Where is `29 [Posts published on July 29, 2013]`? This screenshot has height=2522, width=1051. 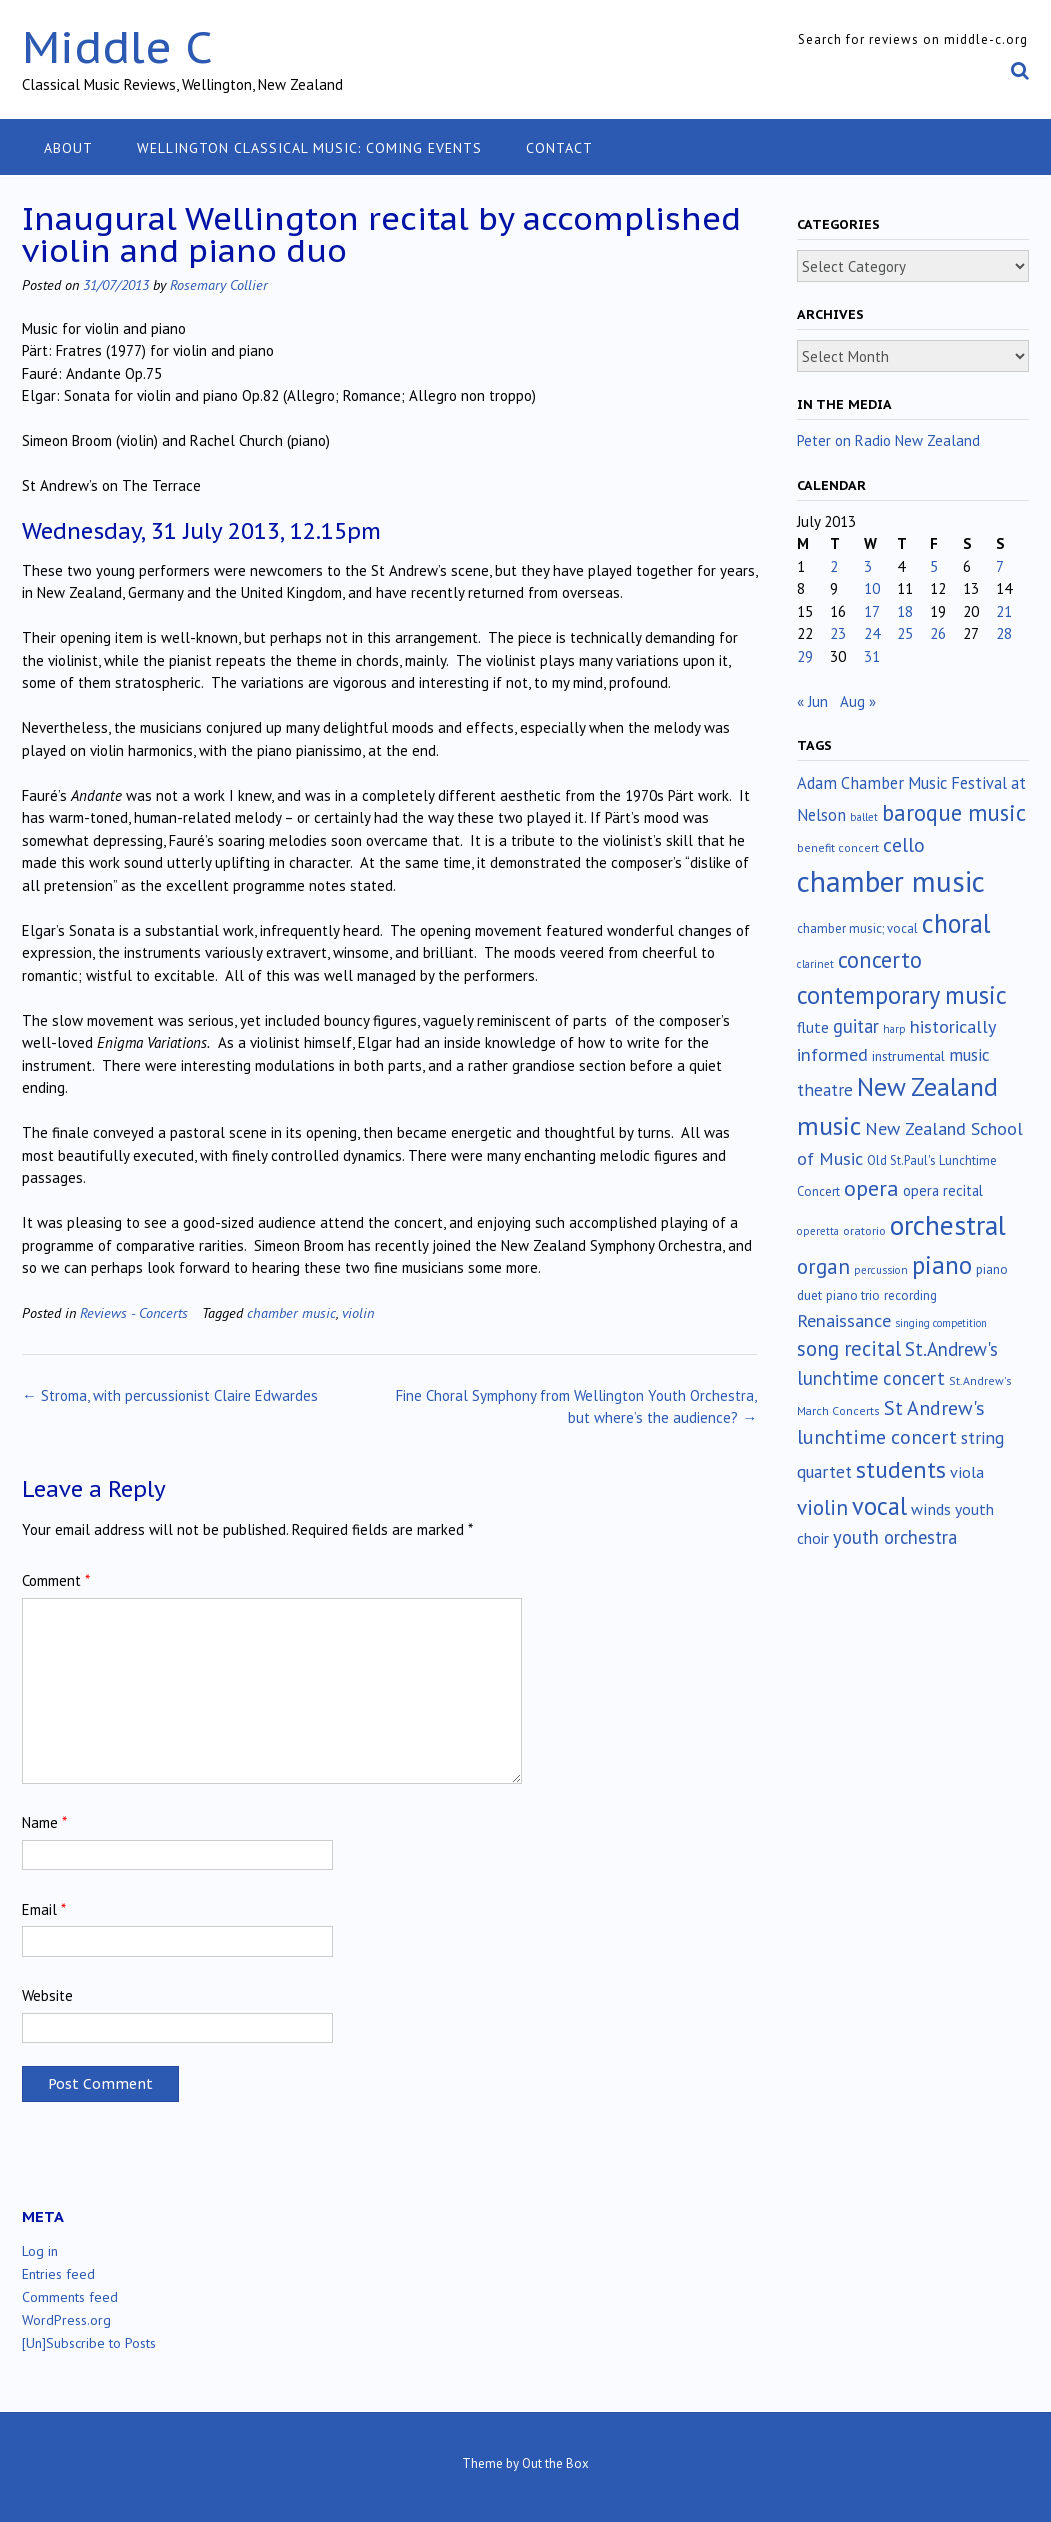 29 [Posts published on July 29, 2013] is located at coordinates (805, 656).